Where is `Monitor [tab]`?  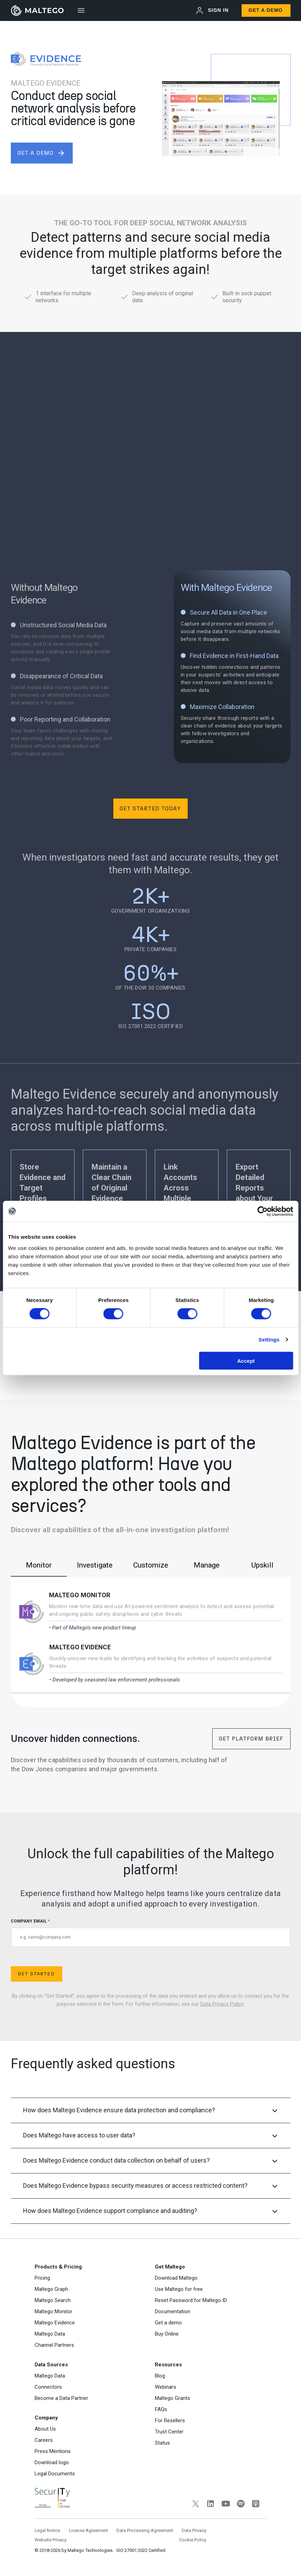 Monitor [tab] is located at coordinates (39, 1565).